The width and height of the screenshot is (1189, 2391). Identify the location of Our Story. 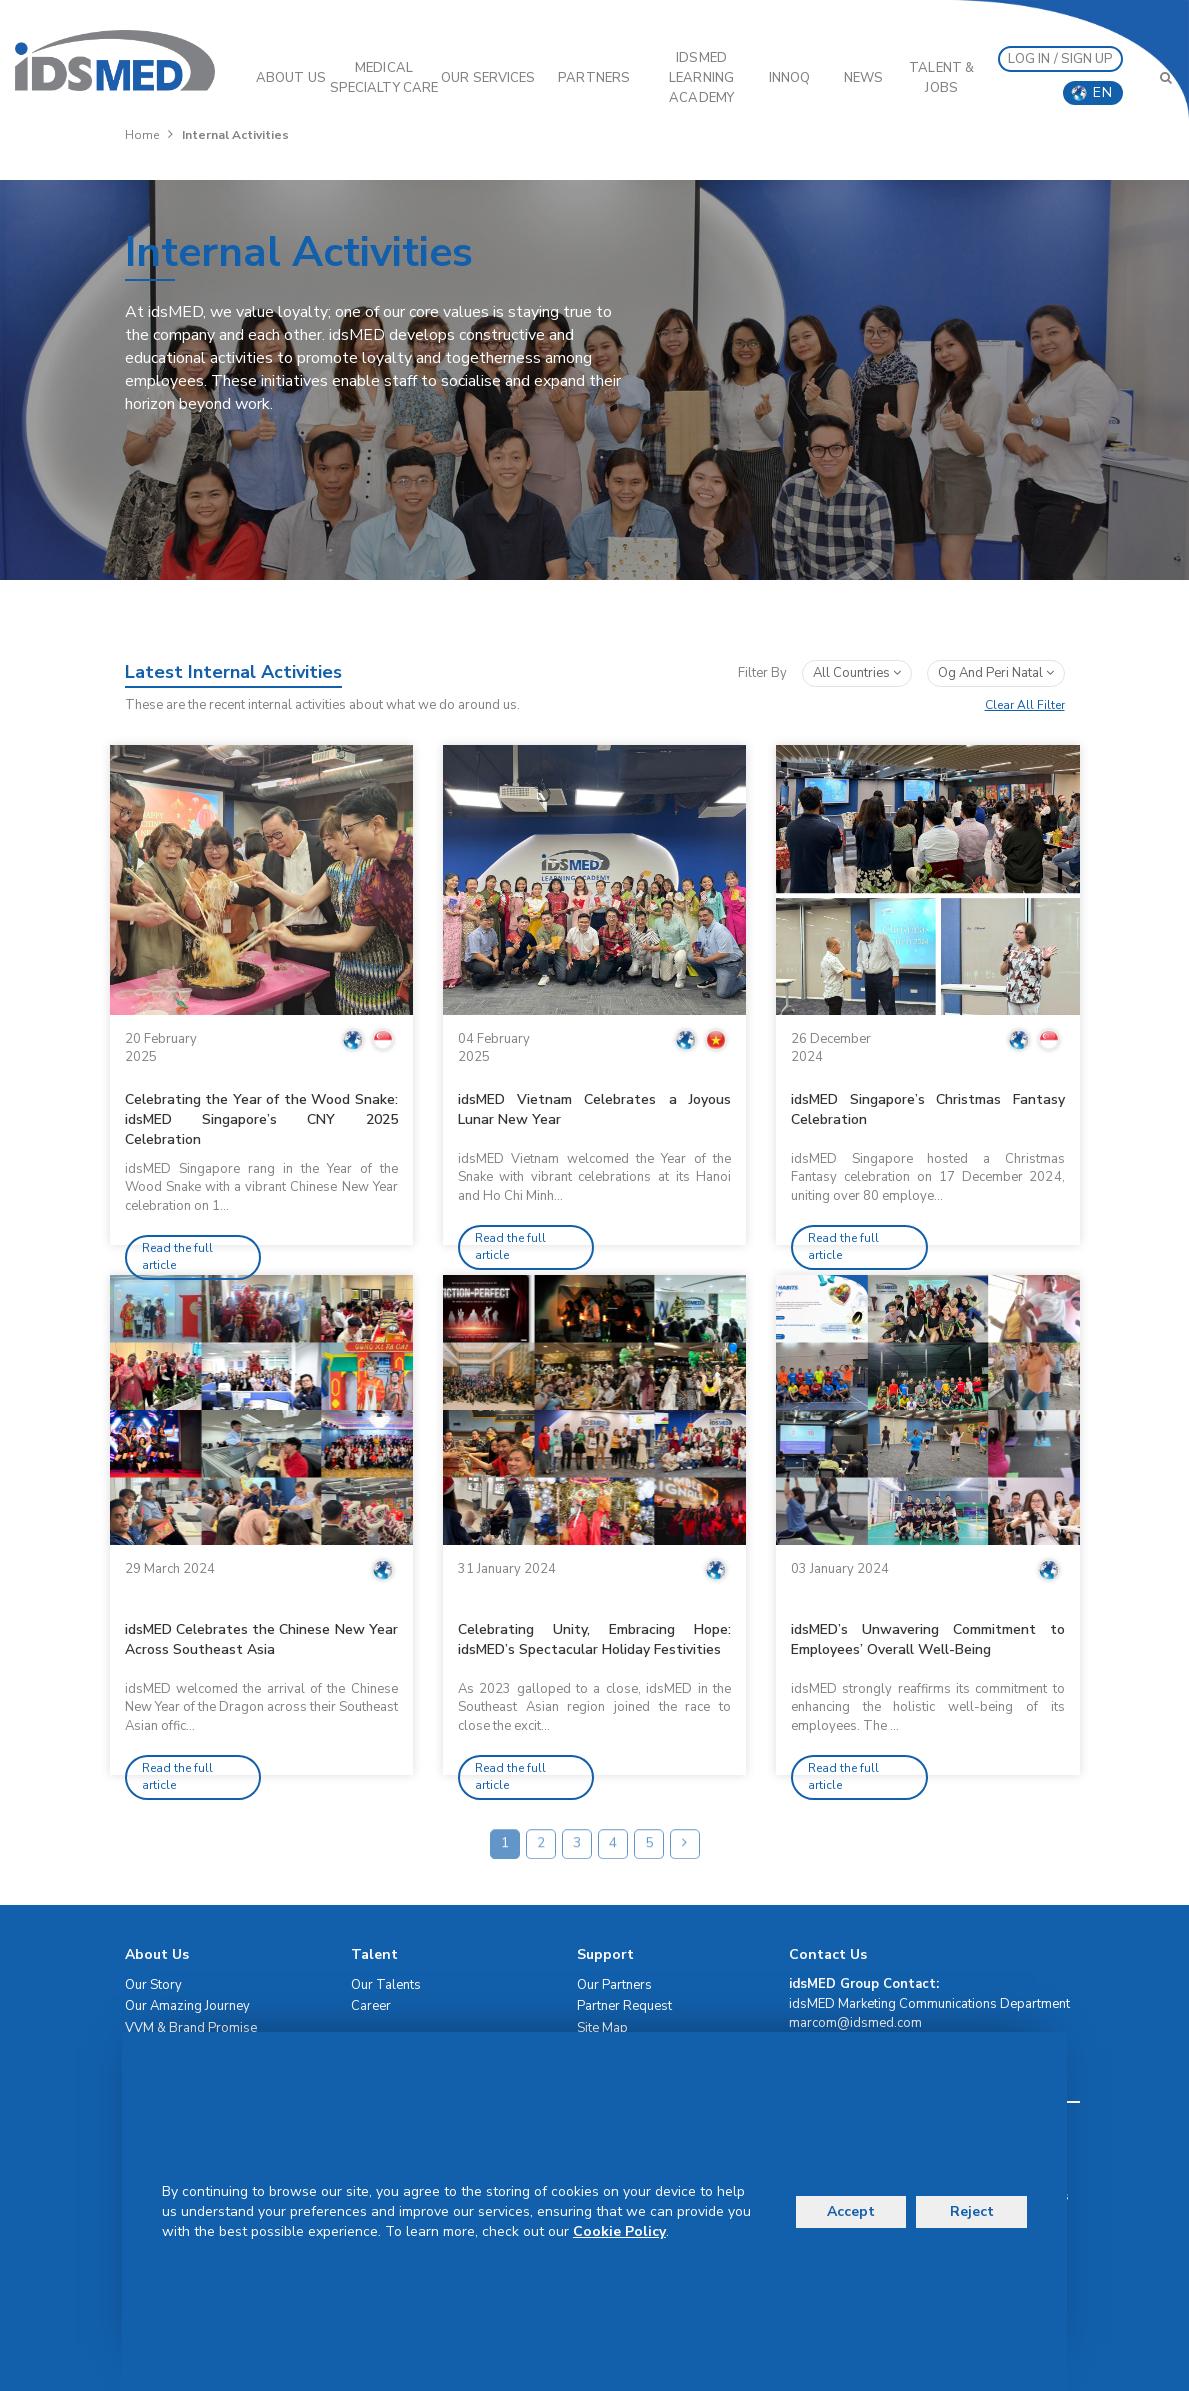
(153, 1985).